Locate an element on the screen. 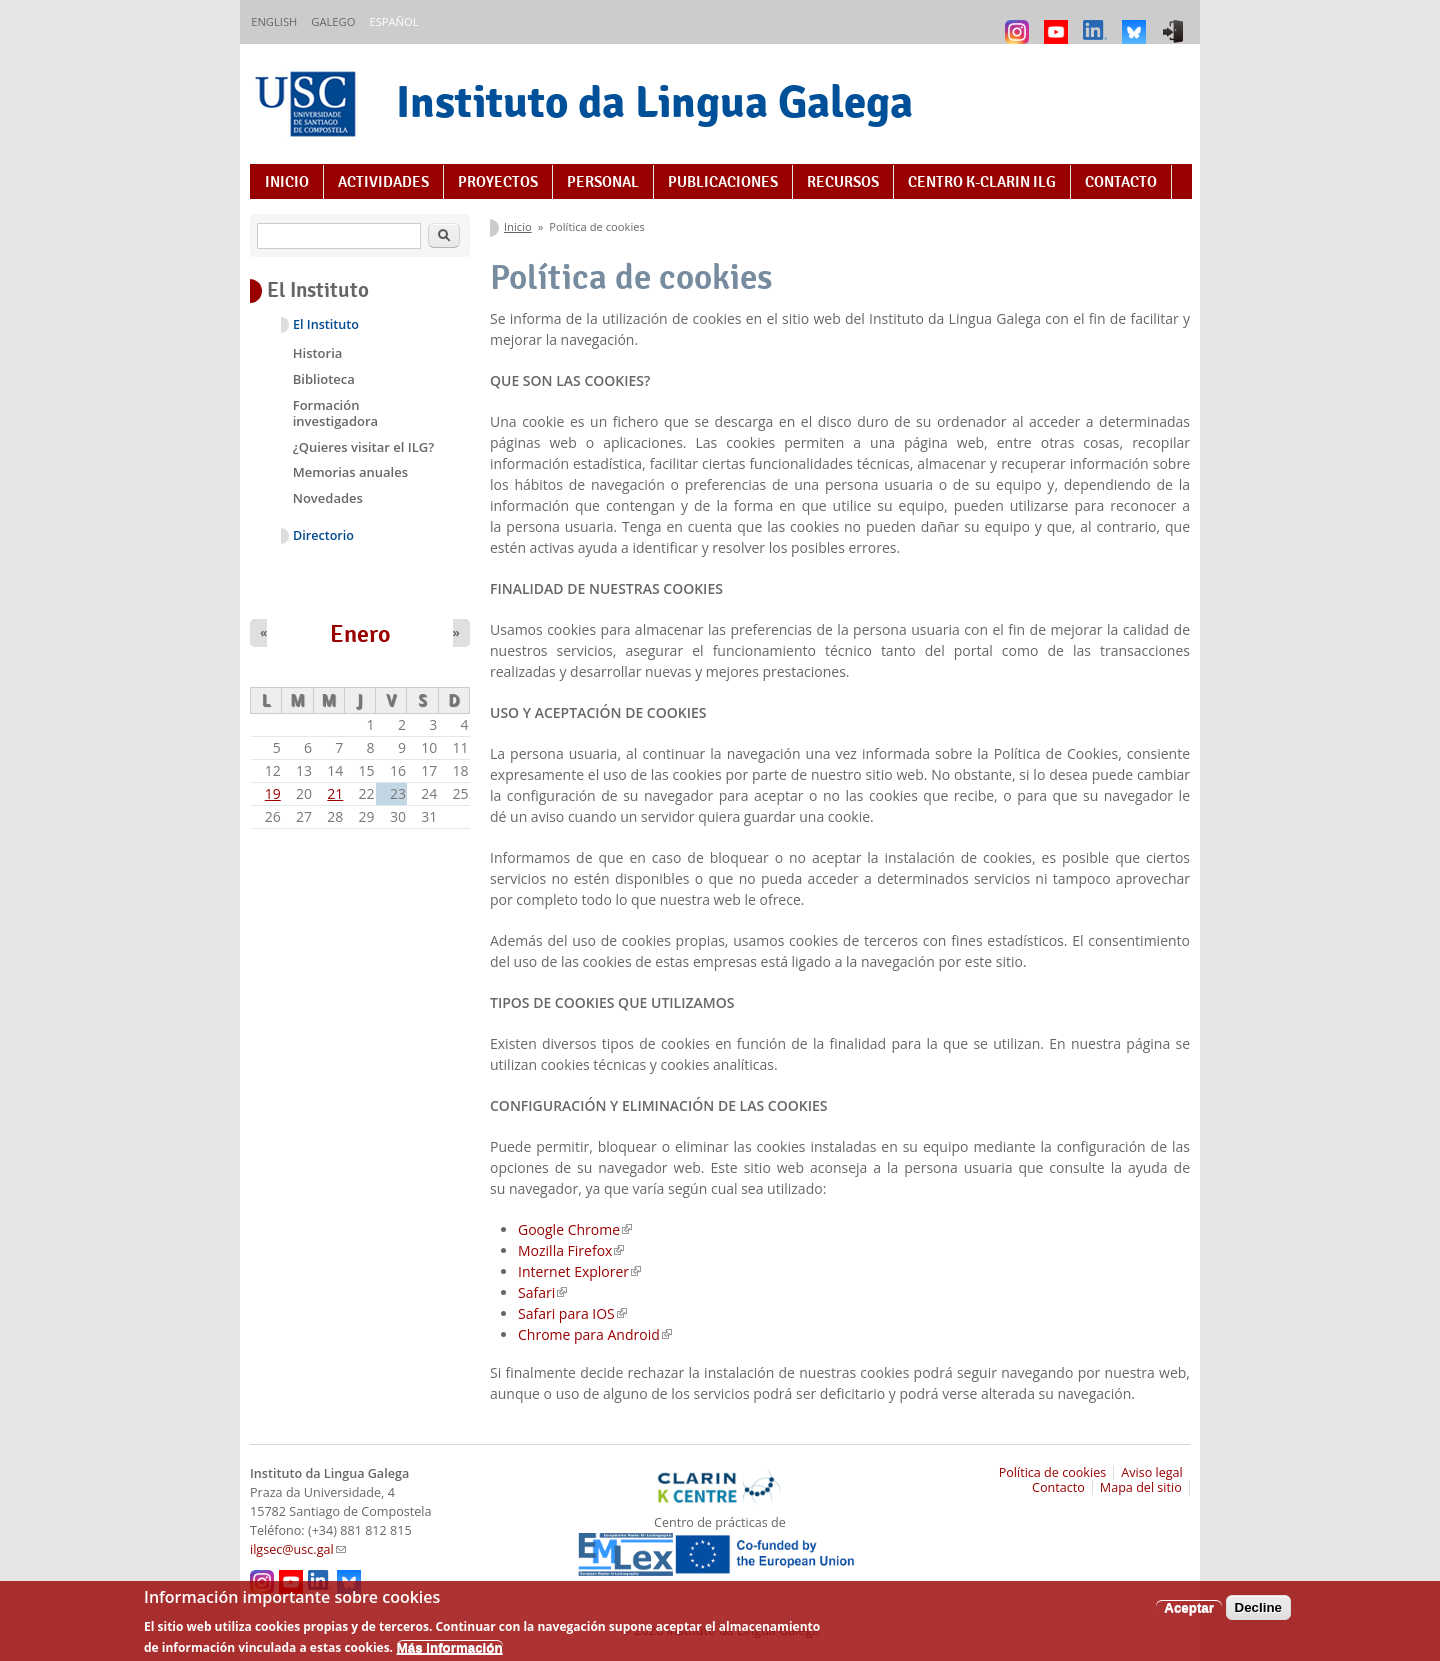  Decline is located at coordinates (1258, 1613).